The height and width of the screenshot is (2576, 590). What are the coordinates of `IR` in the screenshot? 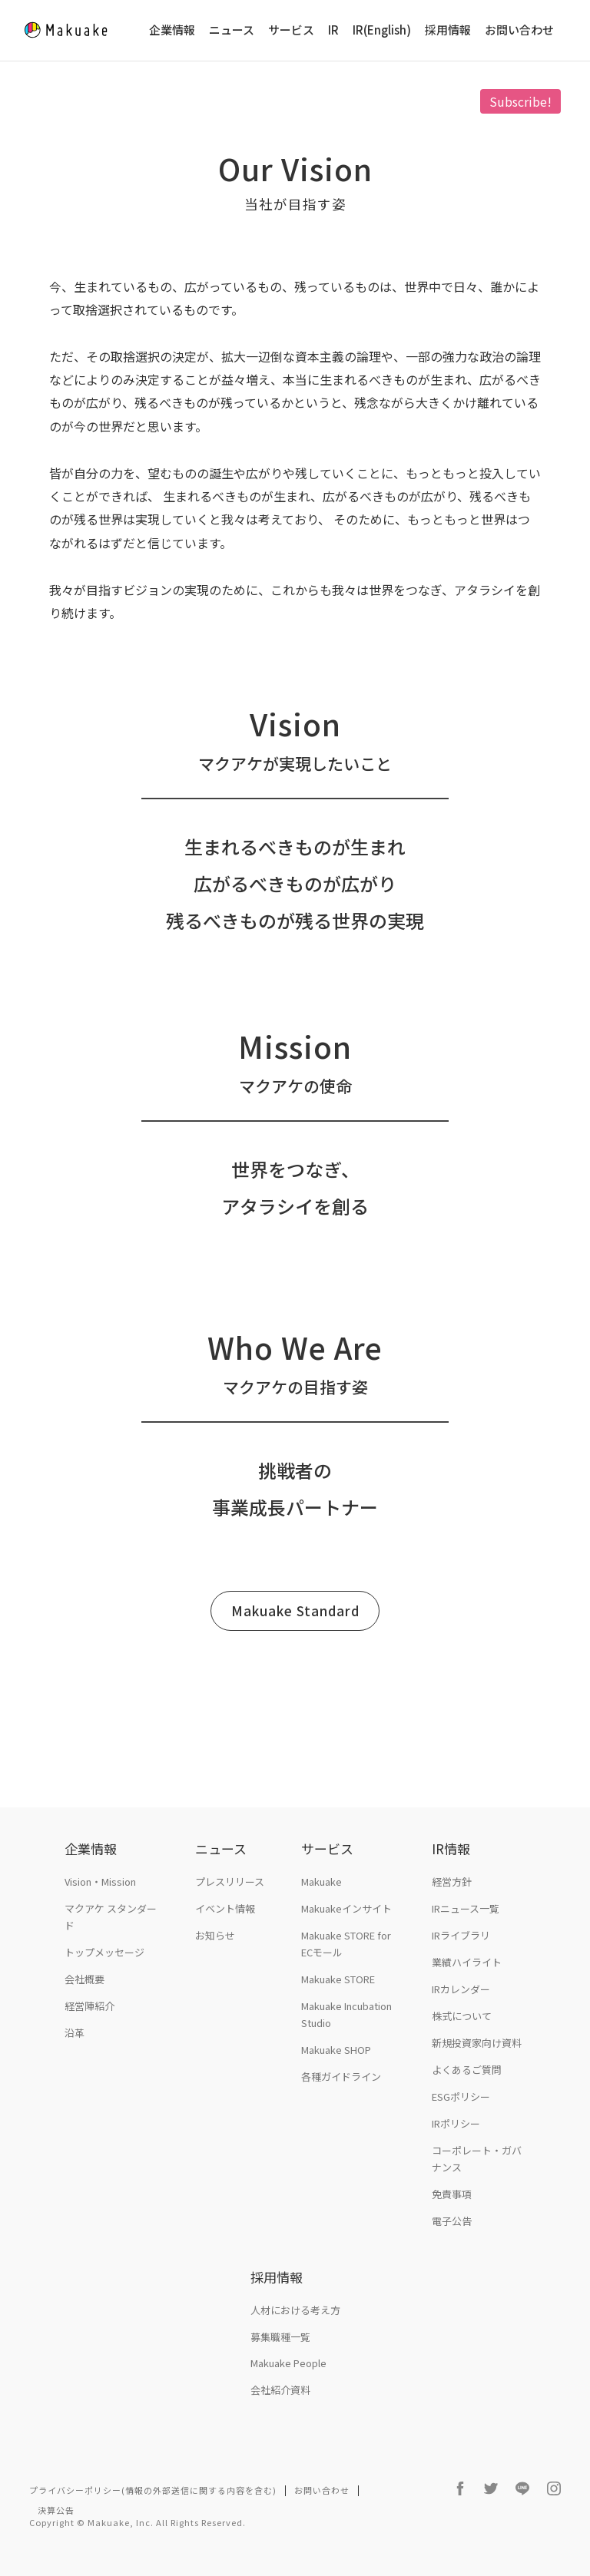 It's located at (333, 30).